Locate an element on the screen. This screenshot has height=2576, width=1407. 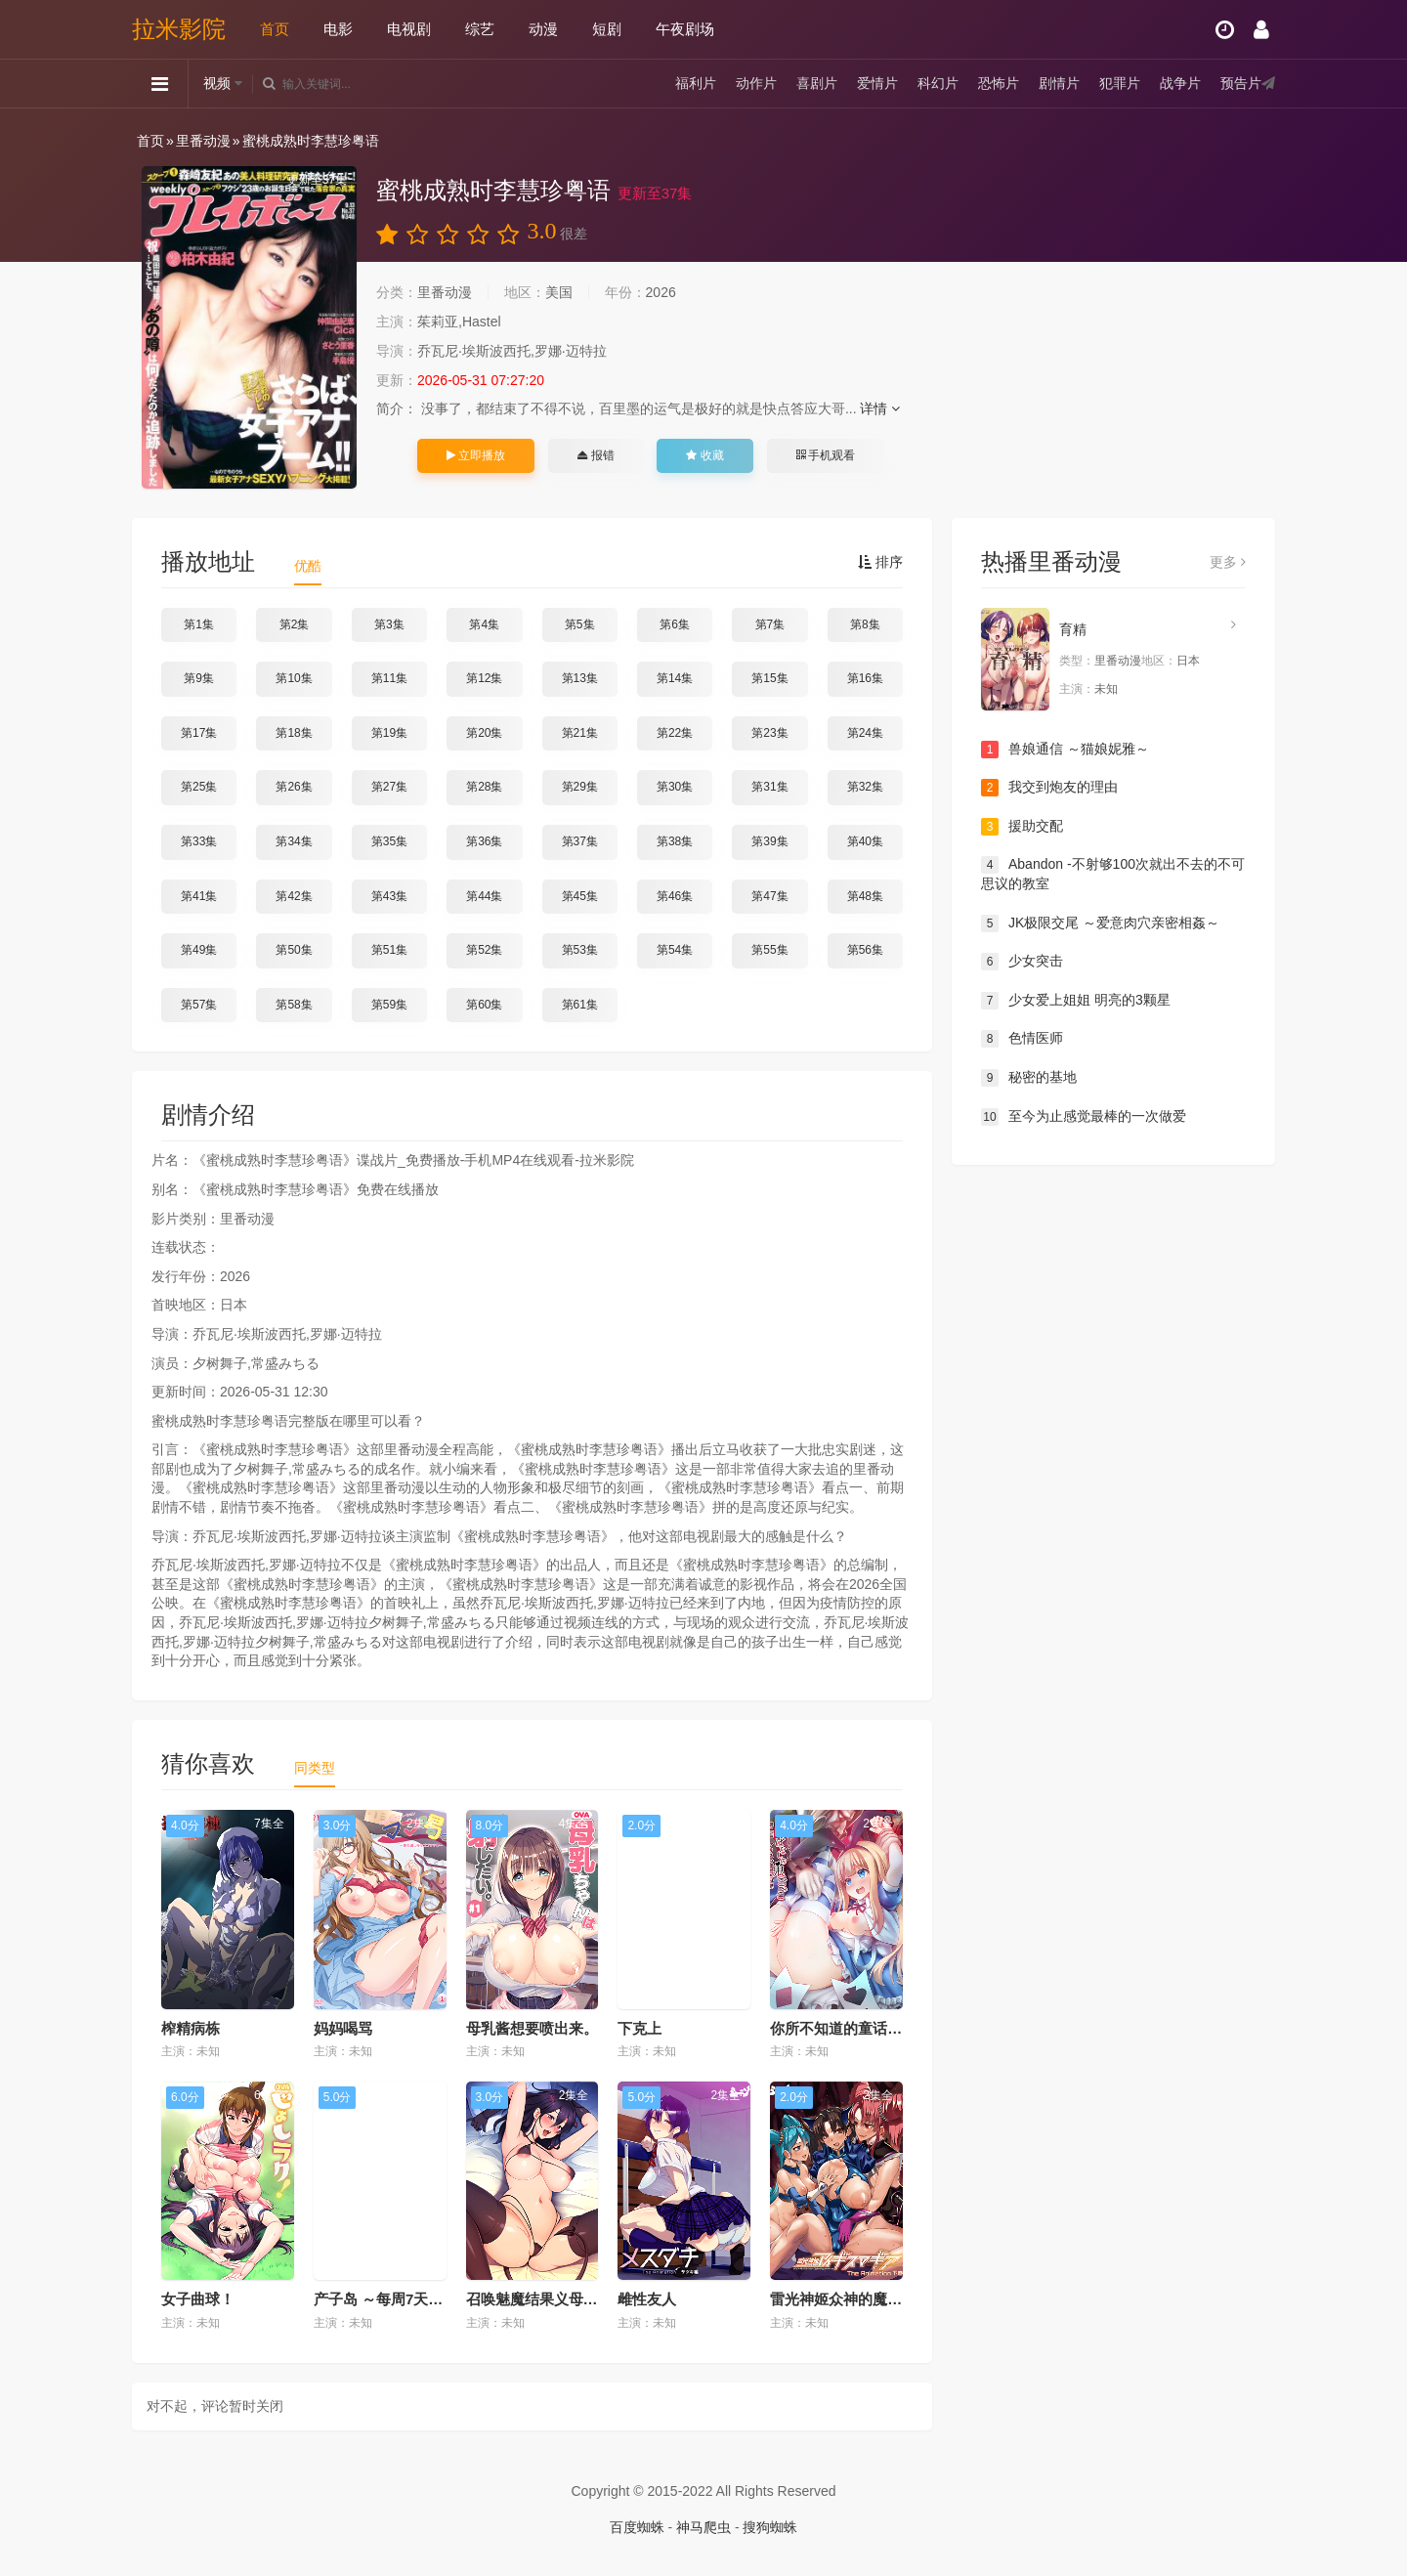
第39集 is located at coordinates (769, 841).